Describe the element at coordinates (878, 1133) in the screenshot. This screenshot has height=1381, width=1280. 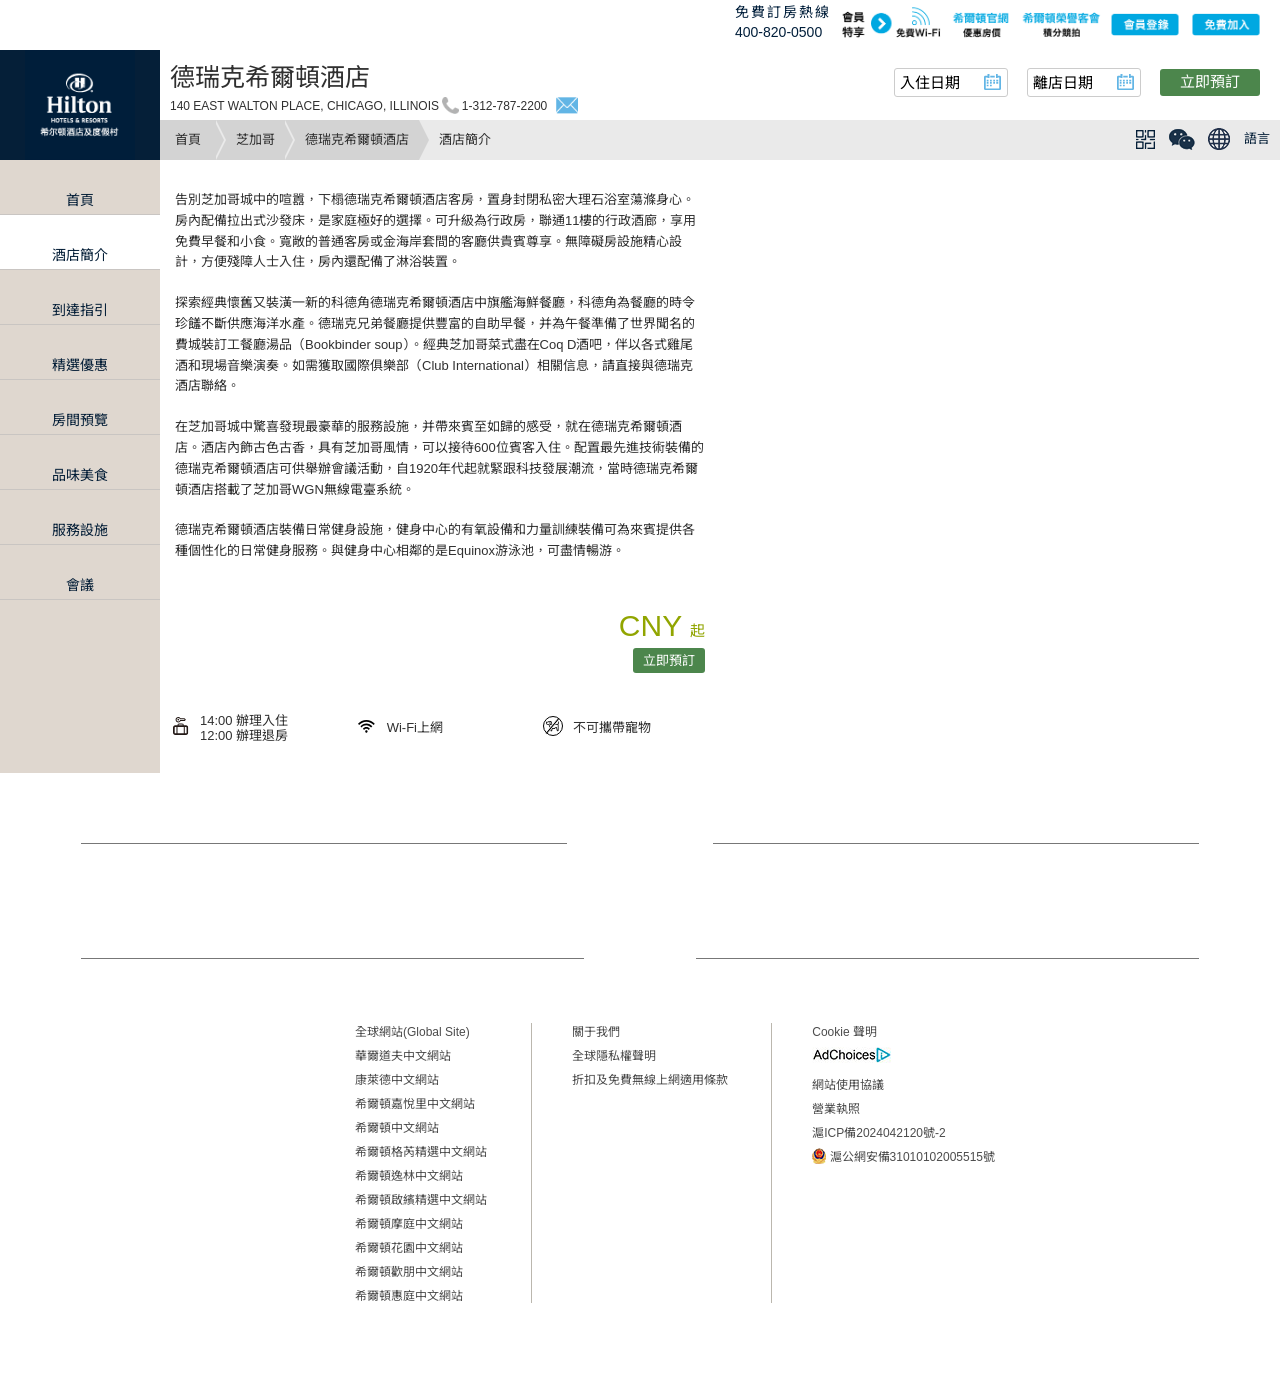
I see `滬ICP備2024042120號-2` at that location.